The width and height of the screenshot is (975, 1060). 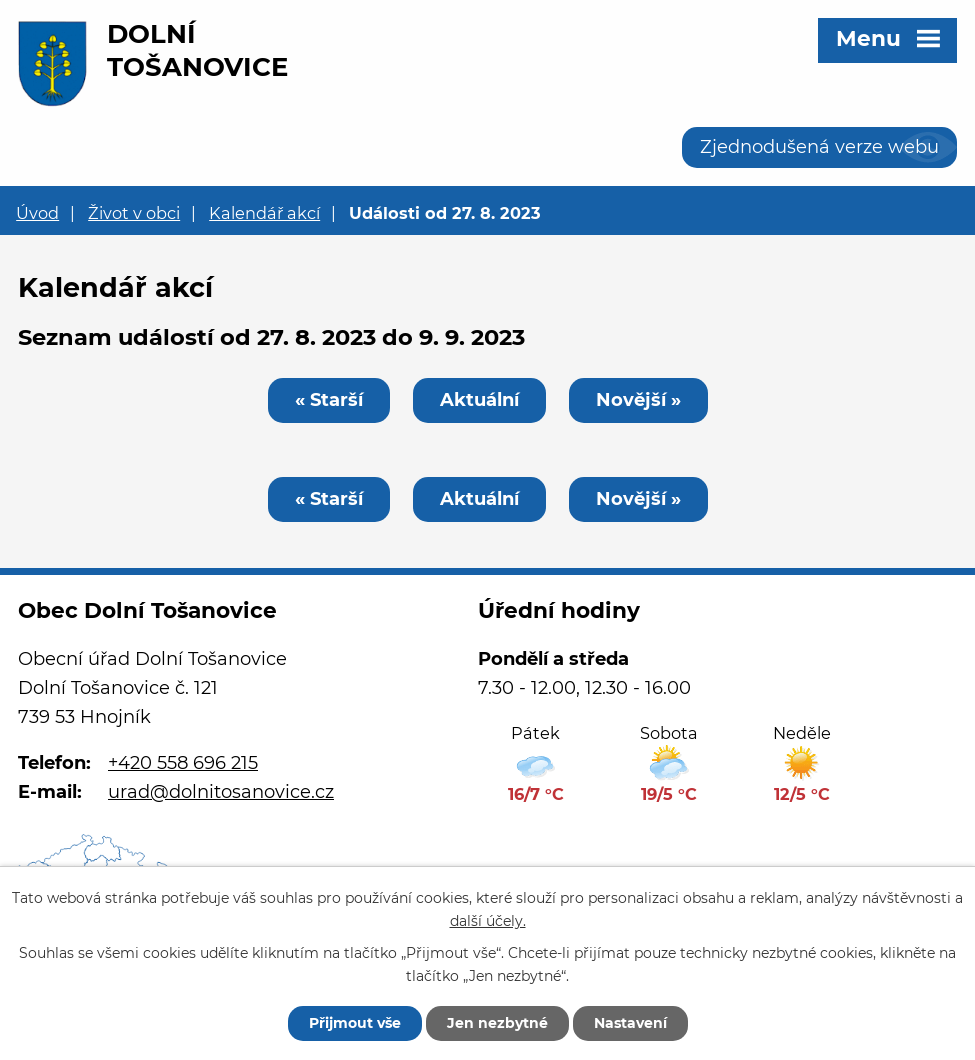 I want to click on Kalendář akcí, so click(x=264, y=213).